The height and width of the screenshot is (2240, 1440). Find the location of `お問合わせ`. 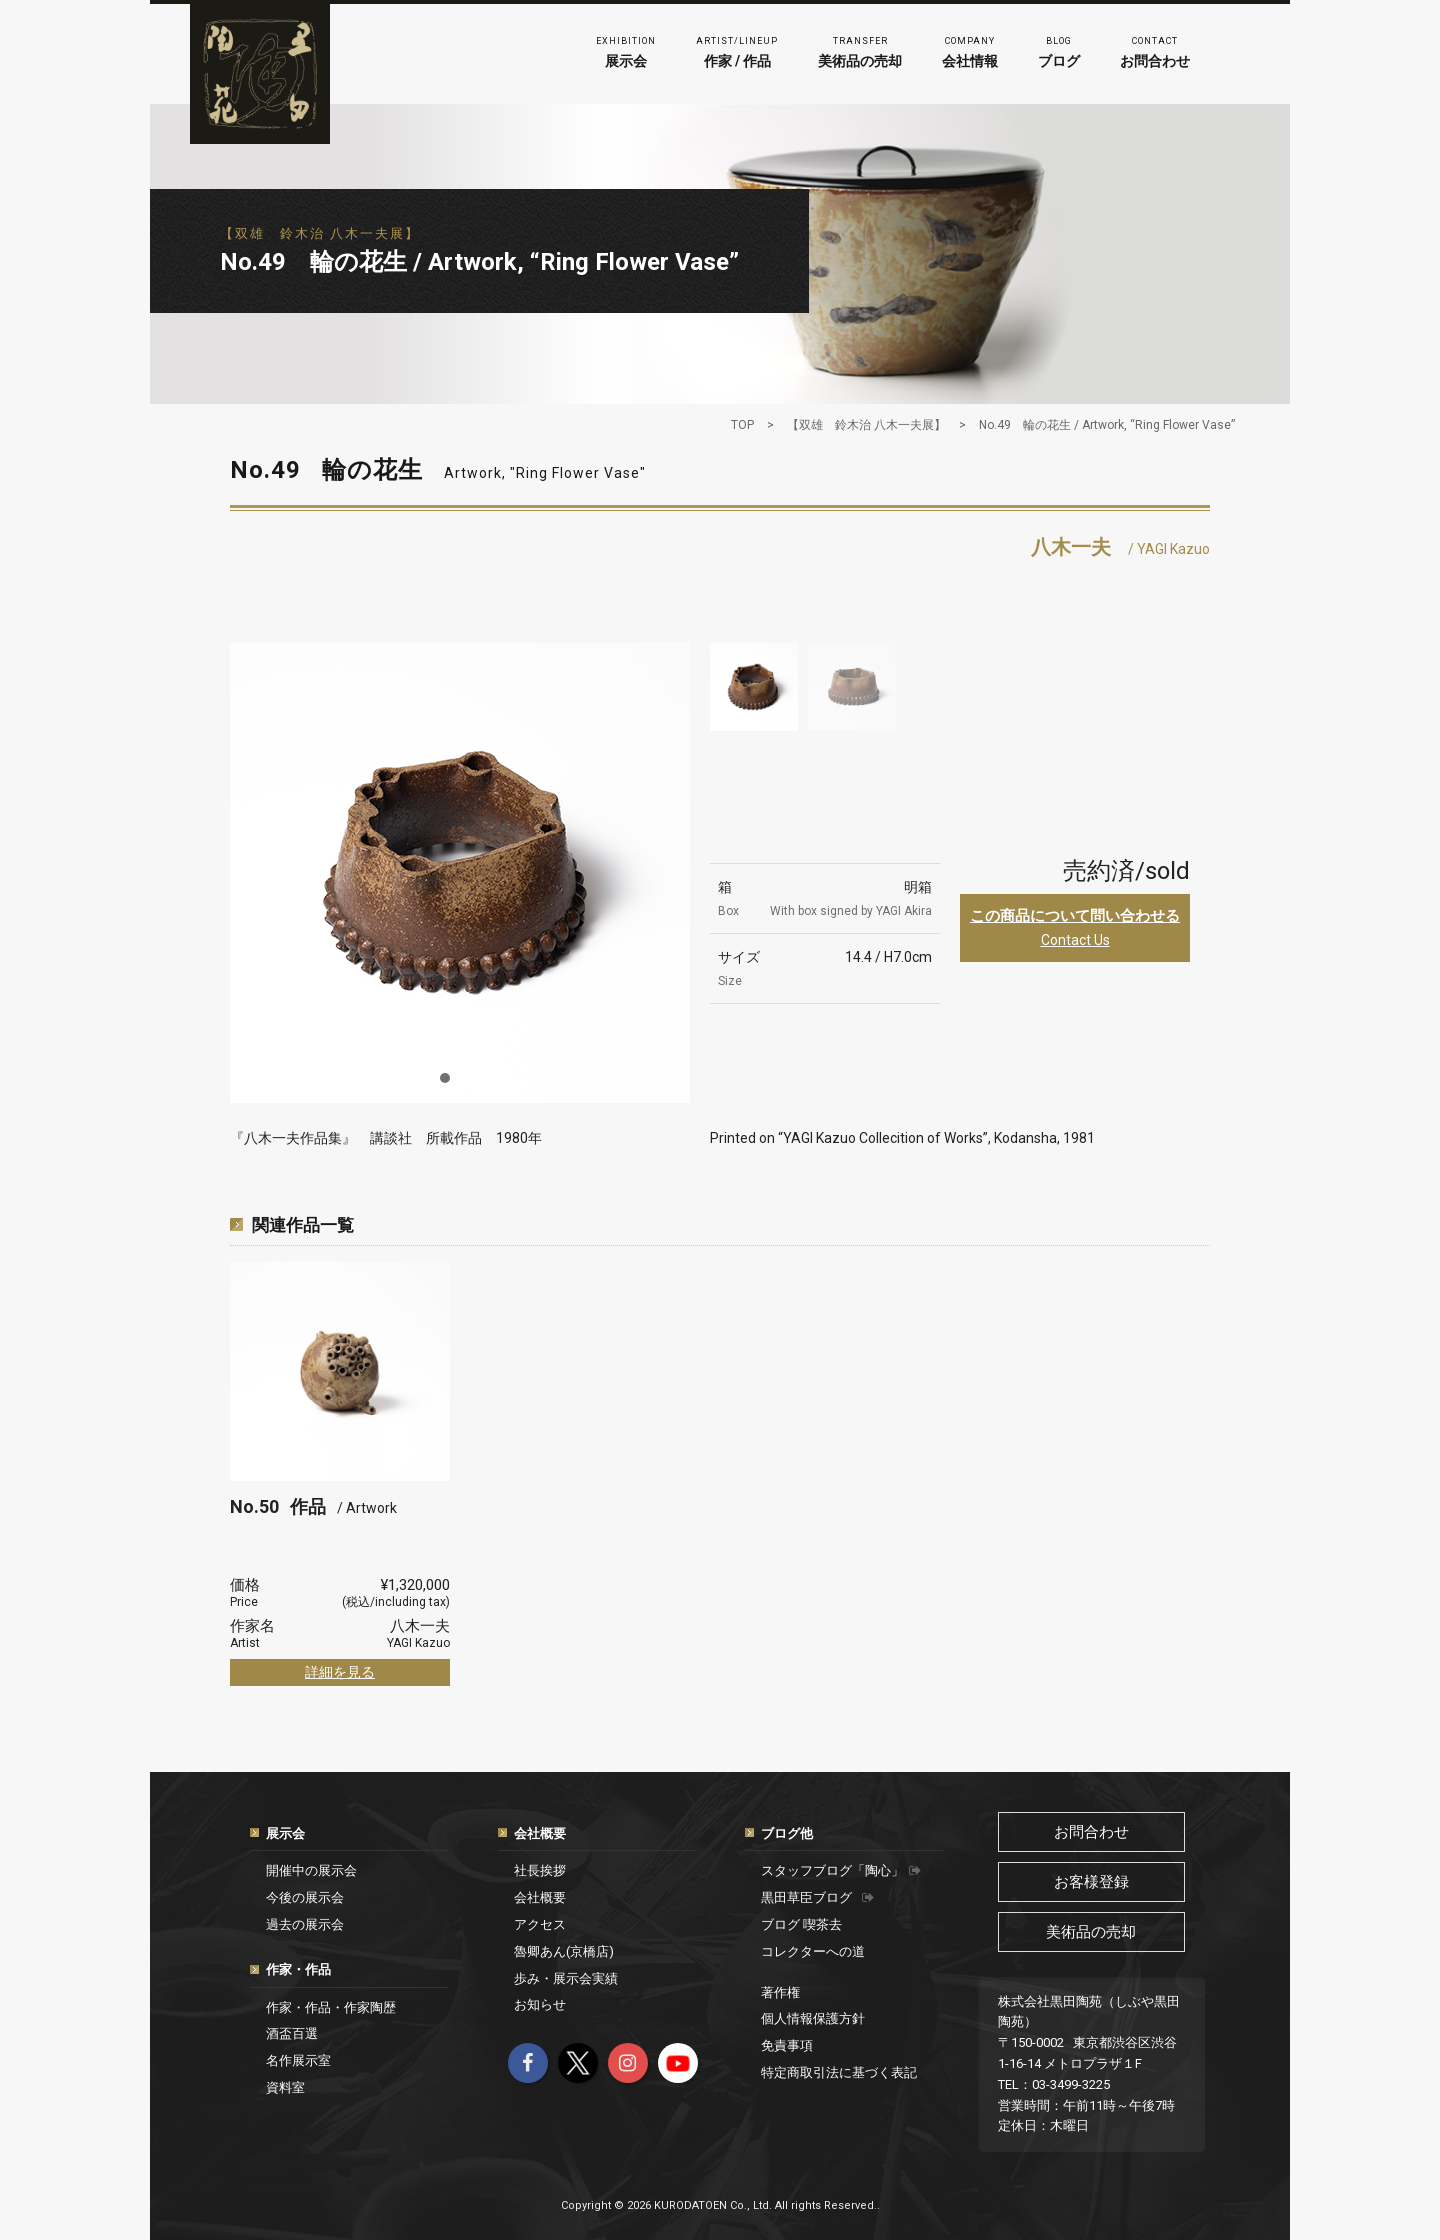

お問合わせ is located at coordinates (1155, 50).